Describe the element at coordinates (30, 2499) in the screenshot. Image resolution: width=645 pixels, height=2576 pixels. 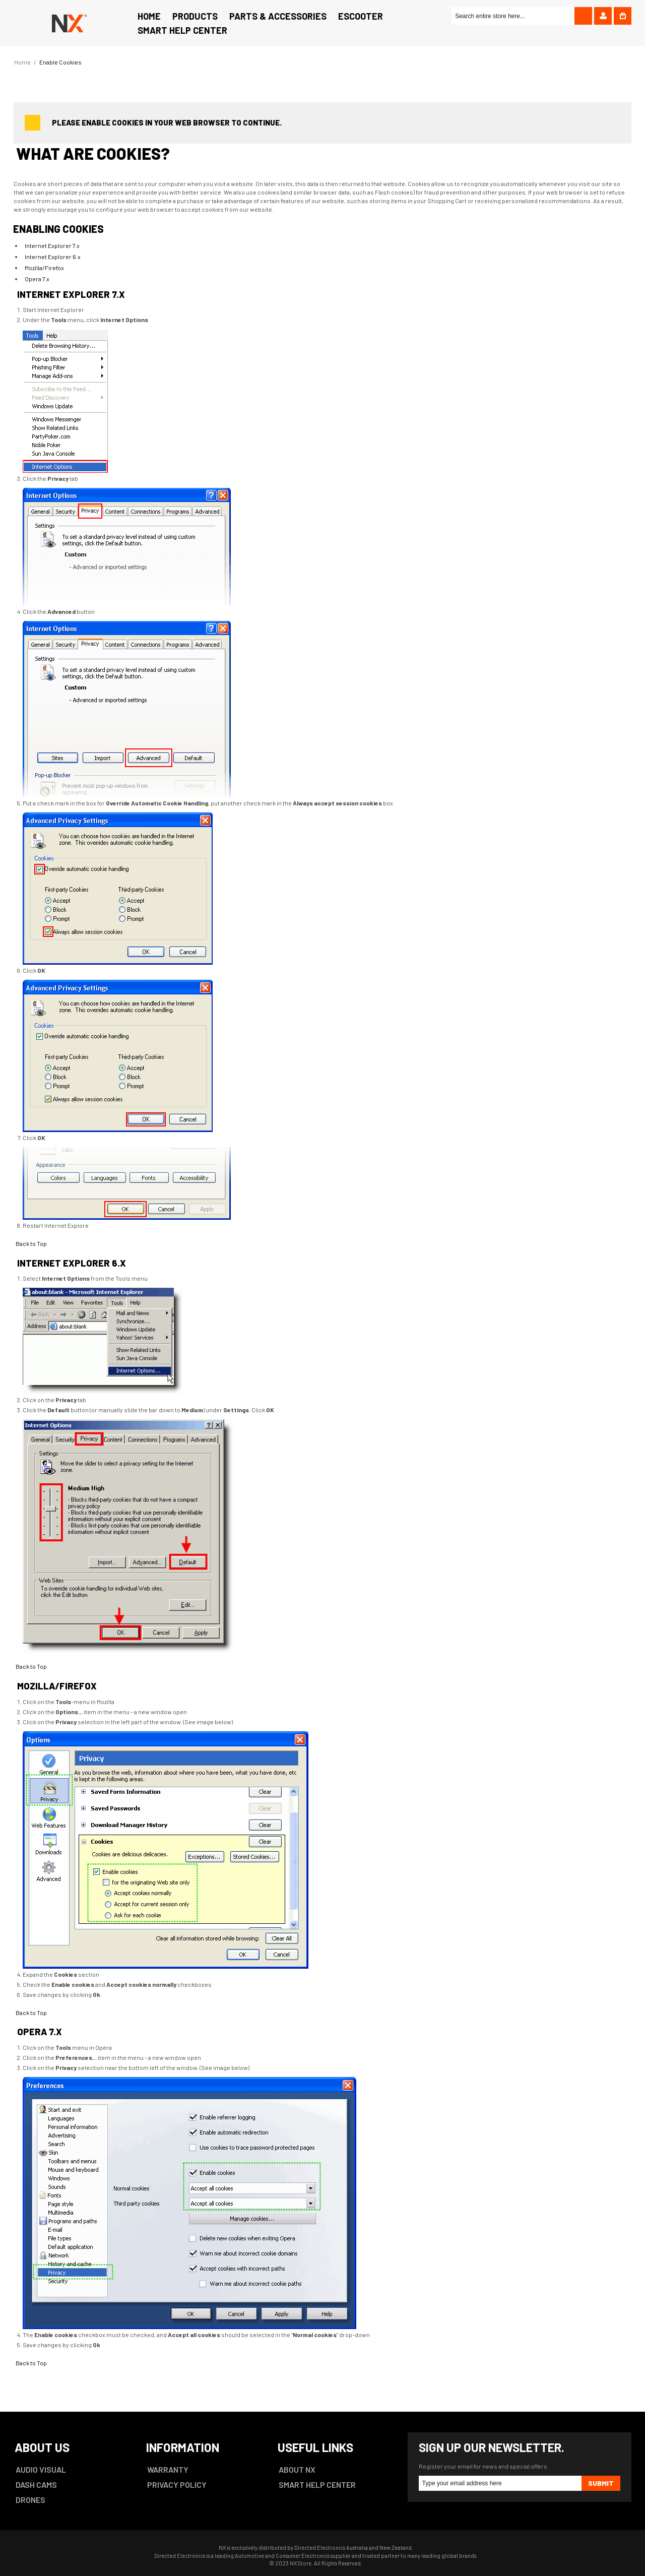
I see `DRONES` at that location.